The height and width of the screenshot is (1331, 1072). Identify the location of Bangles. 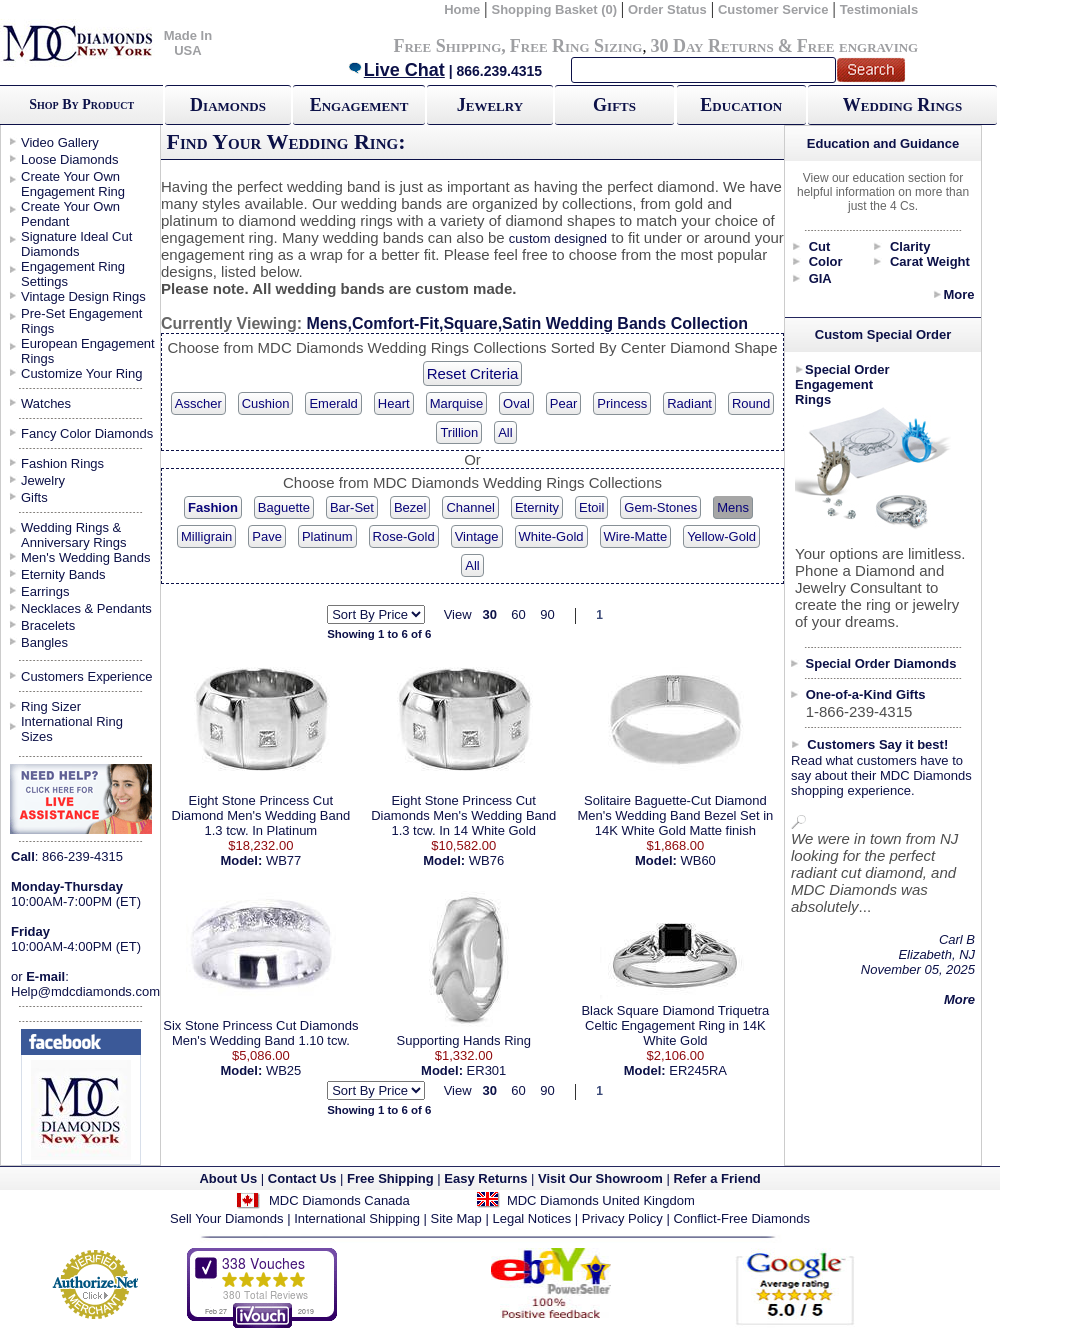
(44, 642).